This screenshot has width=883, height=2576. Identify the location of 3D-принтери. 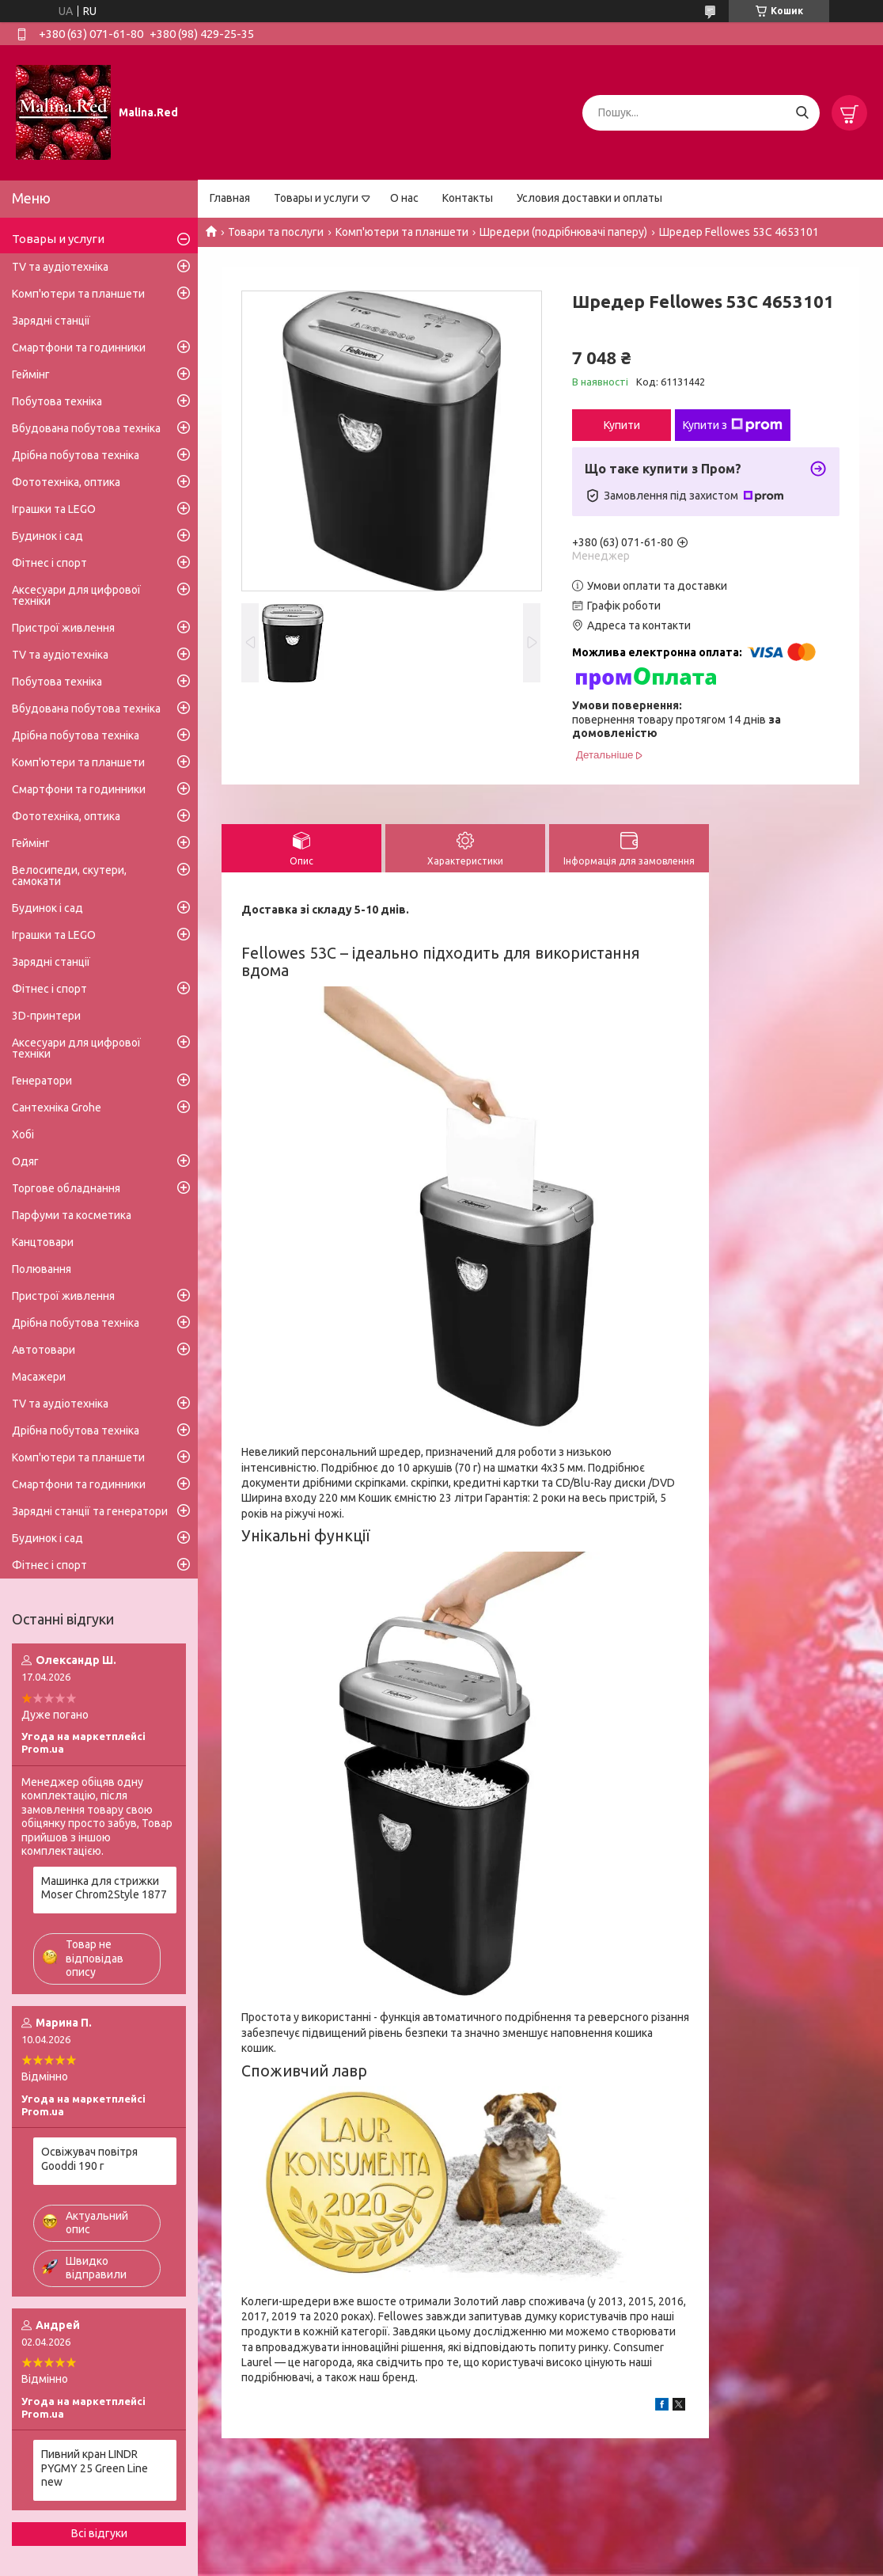
(46, 1015).